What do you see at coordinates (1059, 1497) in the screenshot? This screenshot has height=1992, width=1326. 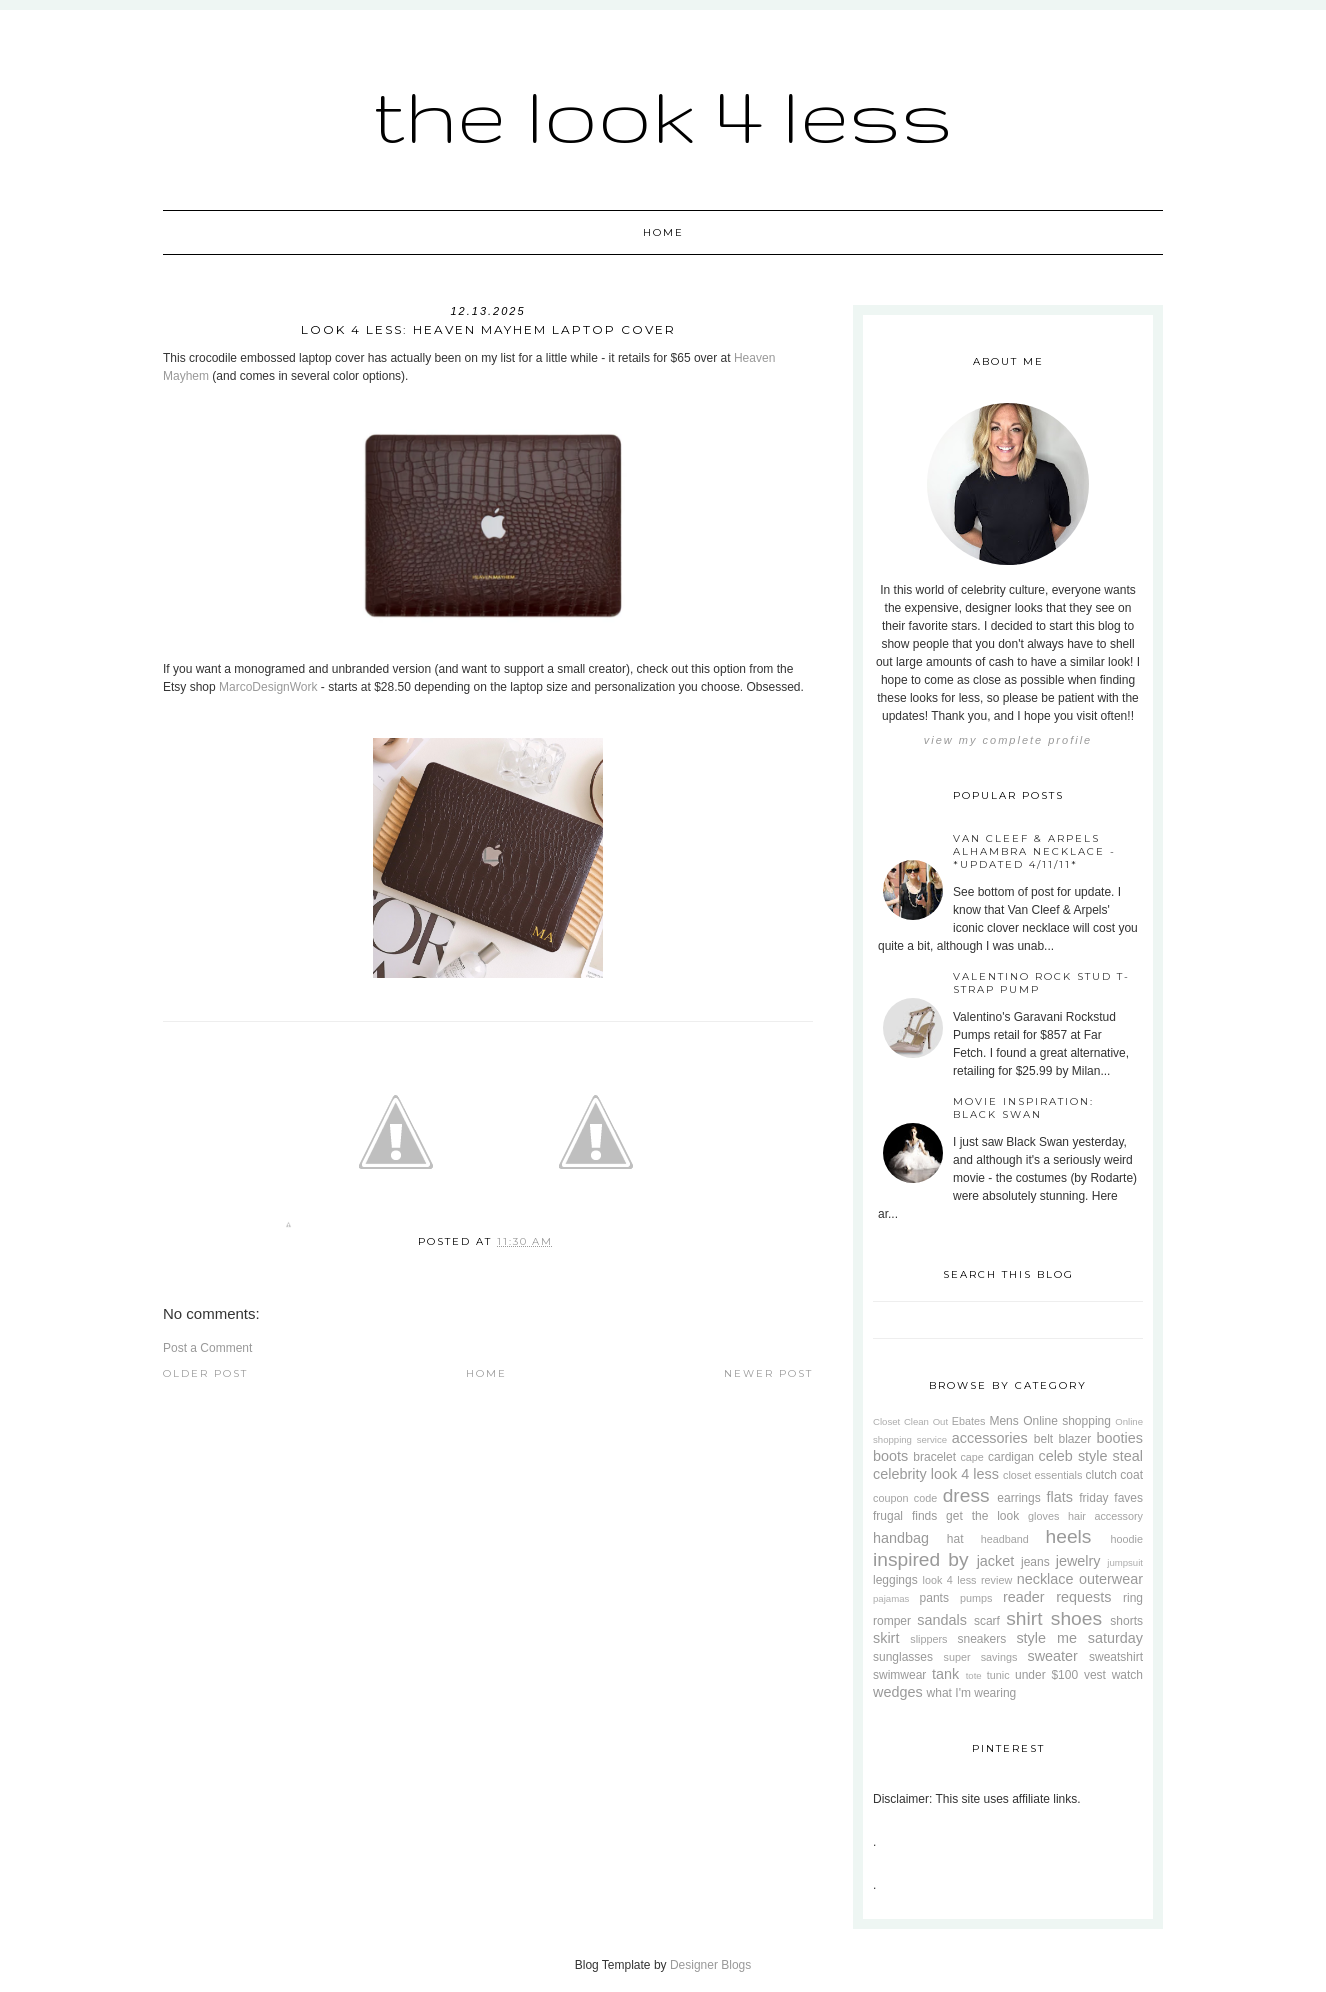 I see `flats` at bounding box center [1059, 1497].